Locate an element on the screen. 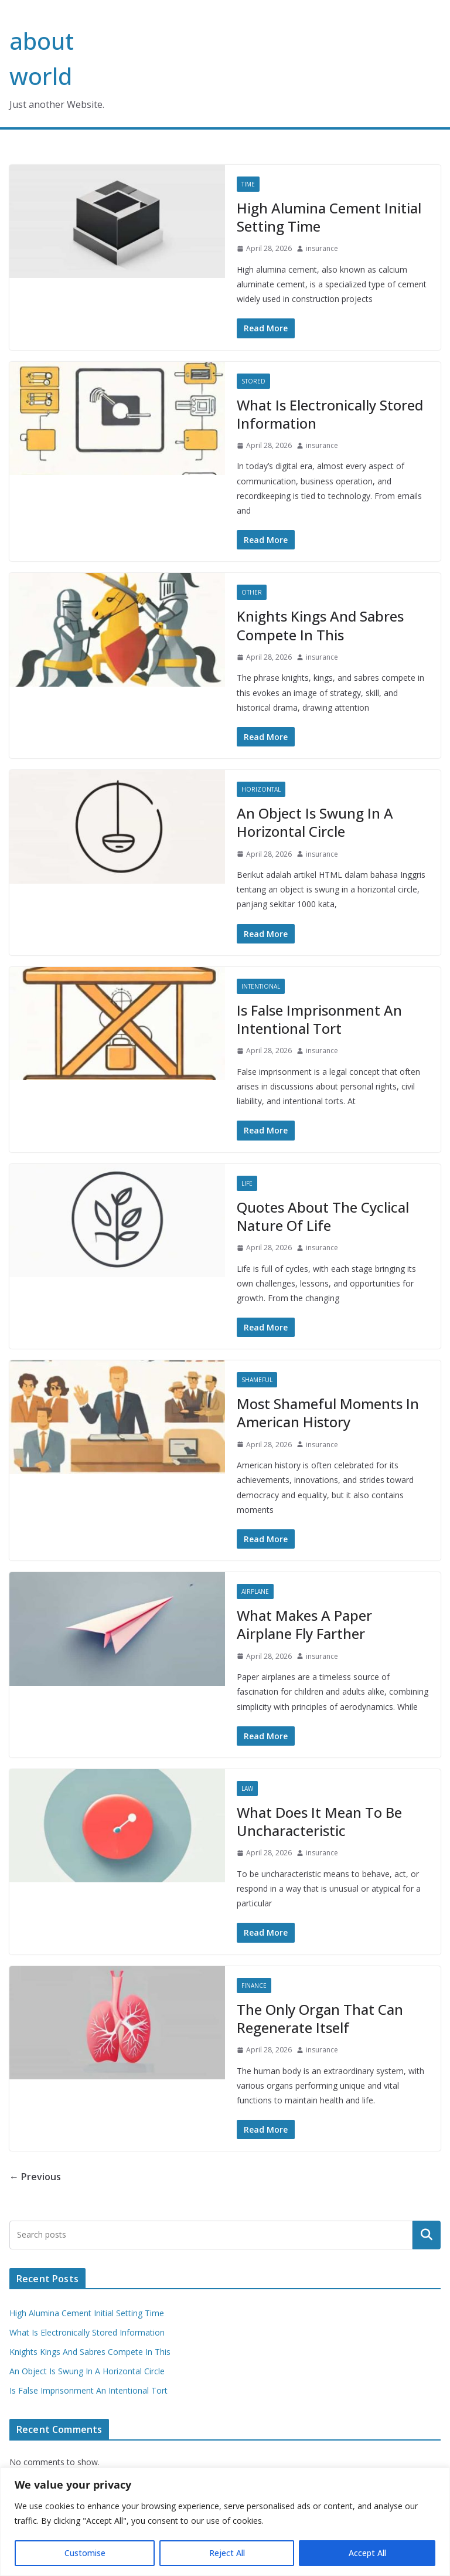 Image resolution: width=450 pixels, height=2576 pixels. Horizontal is located at coordinates (261, 789).